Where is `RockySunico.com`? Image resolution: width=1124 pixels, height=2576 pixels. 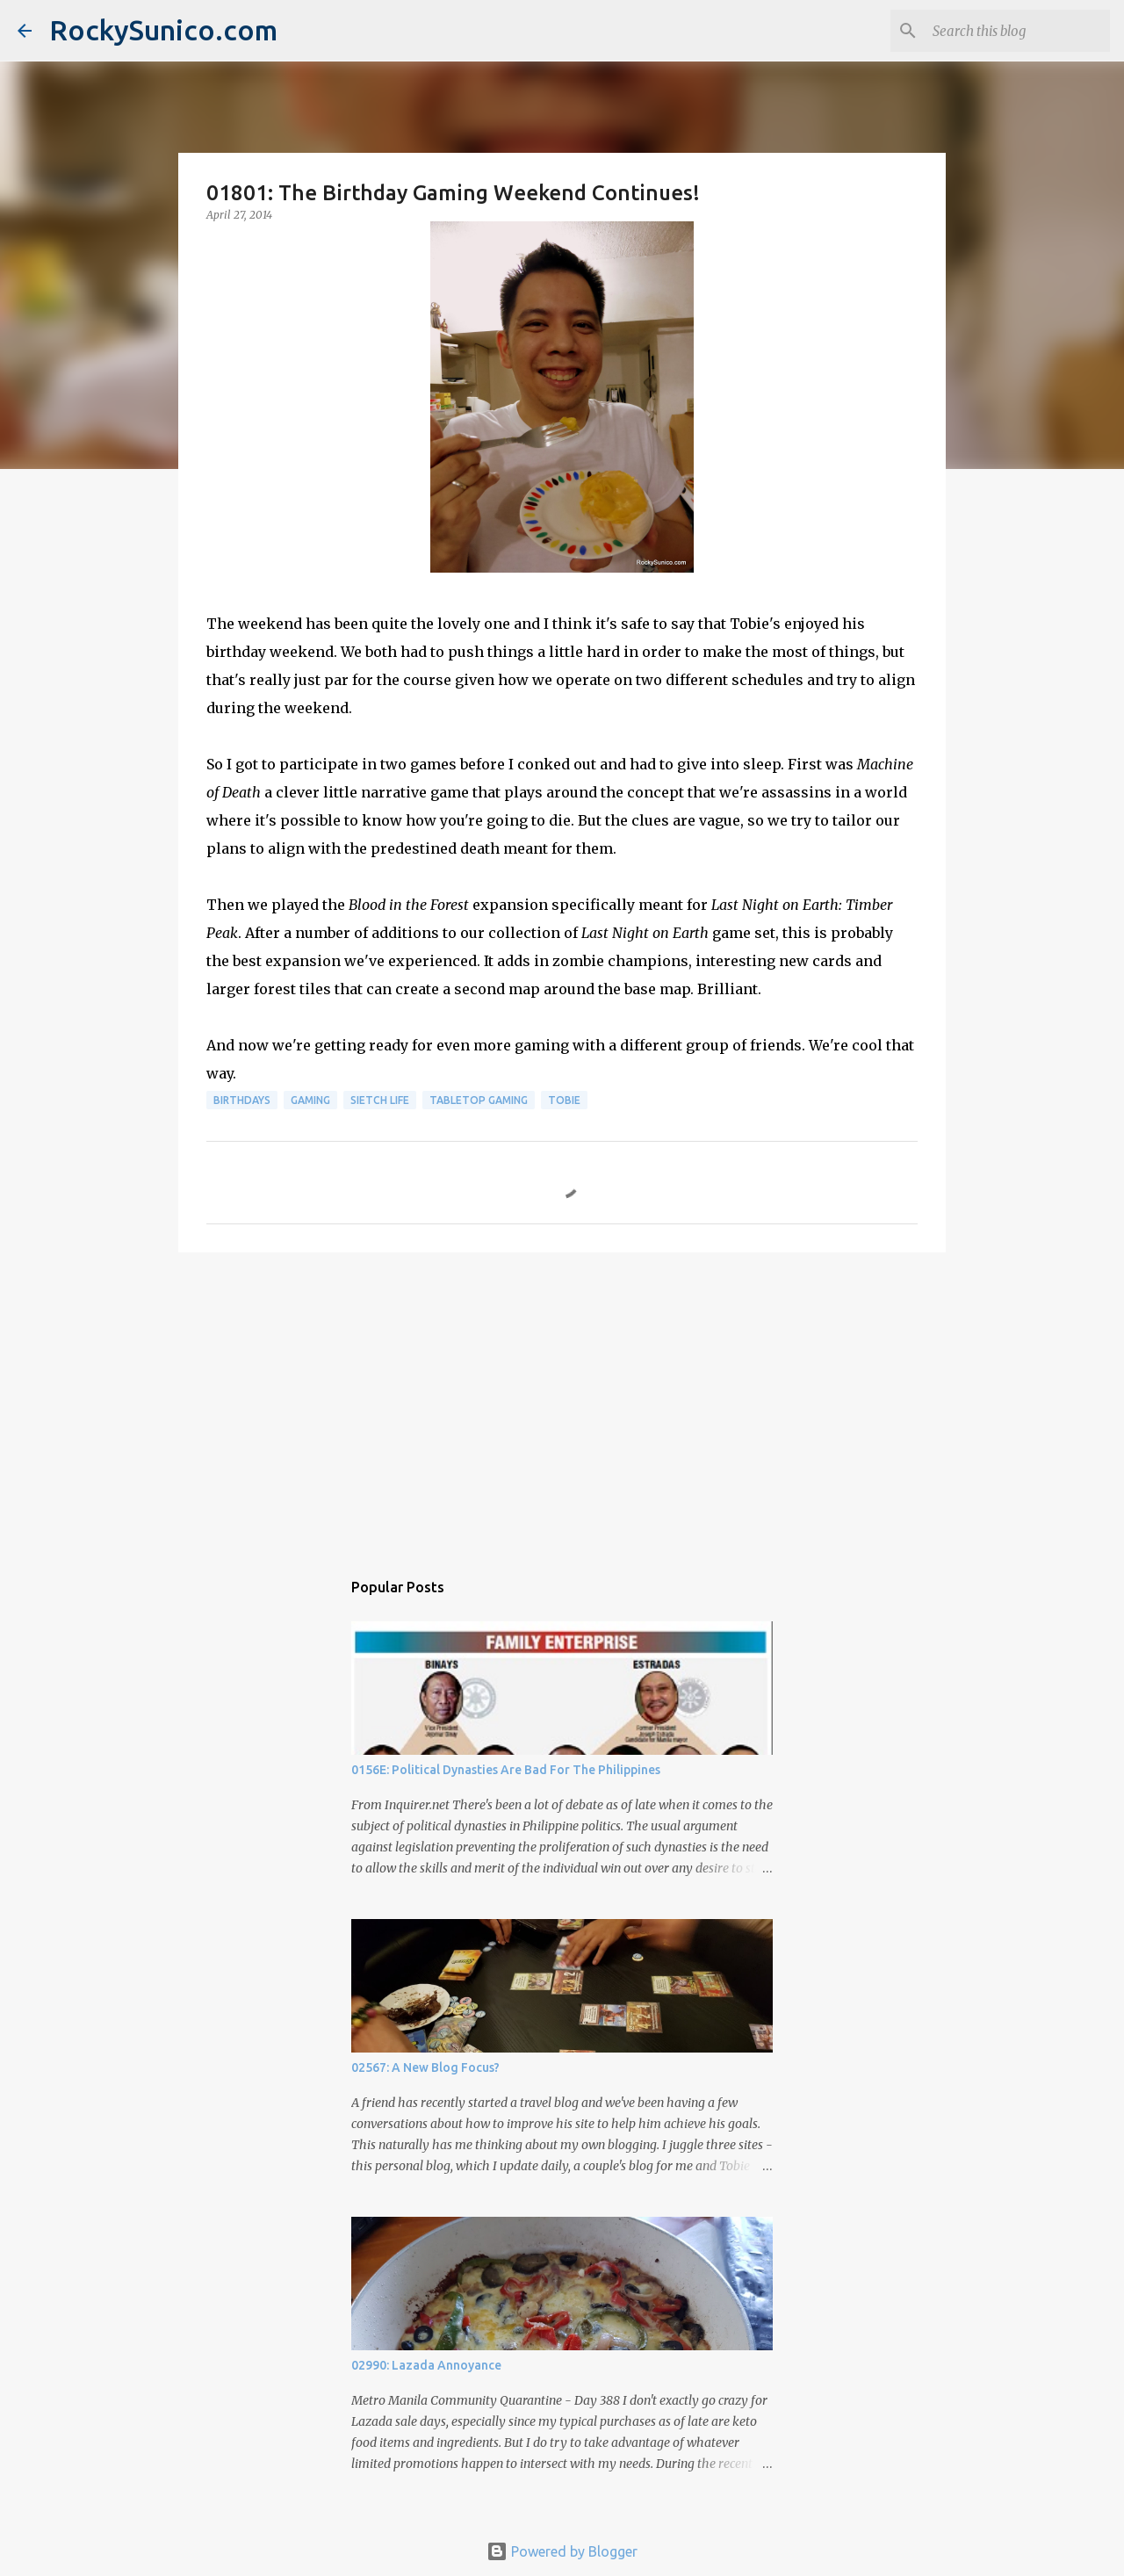 RockySunico.com is located at coordinates (163, 30).